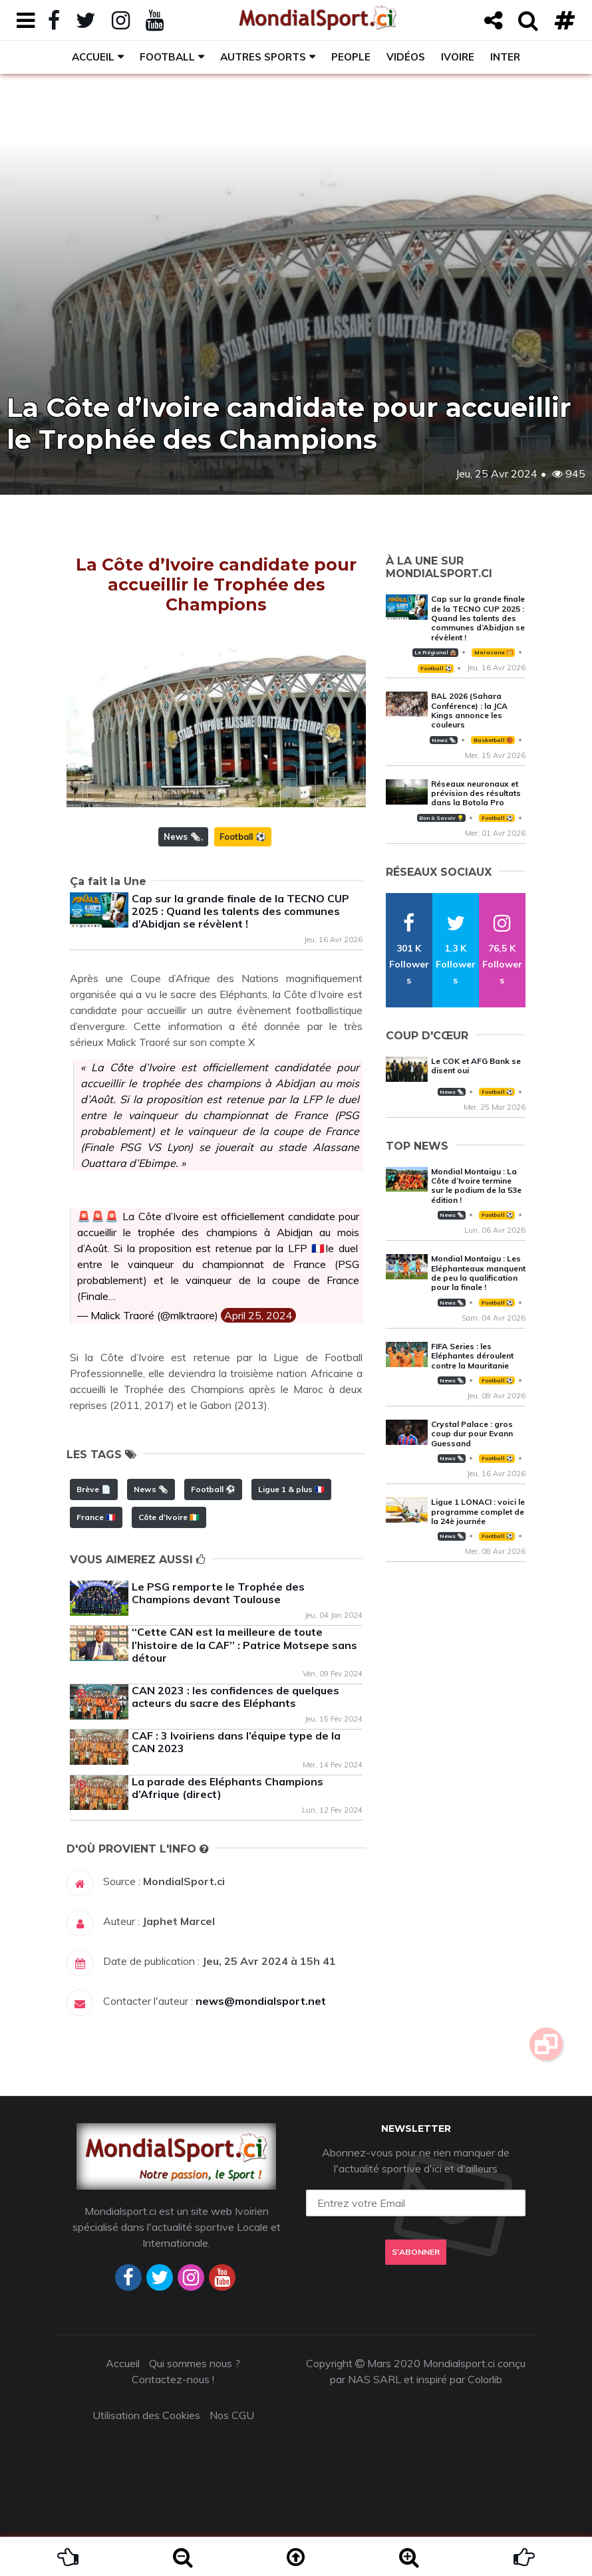  Describe the element at coordinates (93, 57) in the screenshot. I see `Accueil` at that location.